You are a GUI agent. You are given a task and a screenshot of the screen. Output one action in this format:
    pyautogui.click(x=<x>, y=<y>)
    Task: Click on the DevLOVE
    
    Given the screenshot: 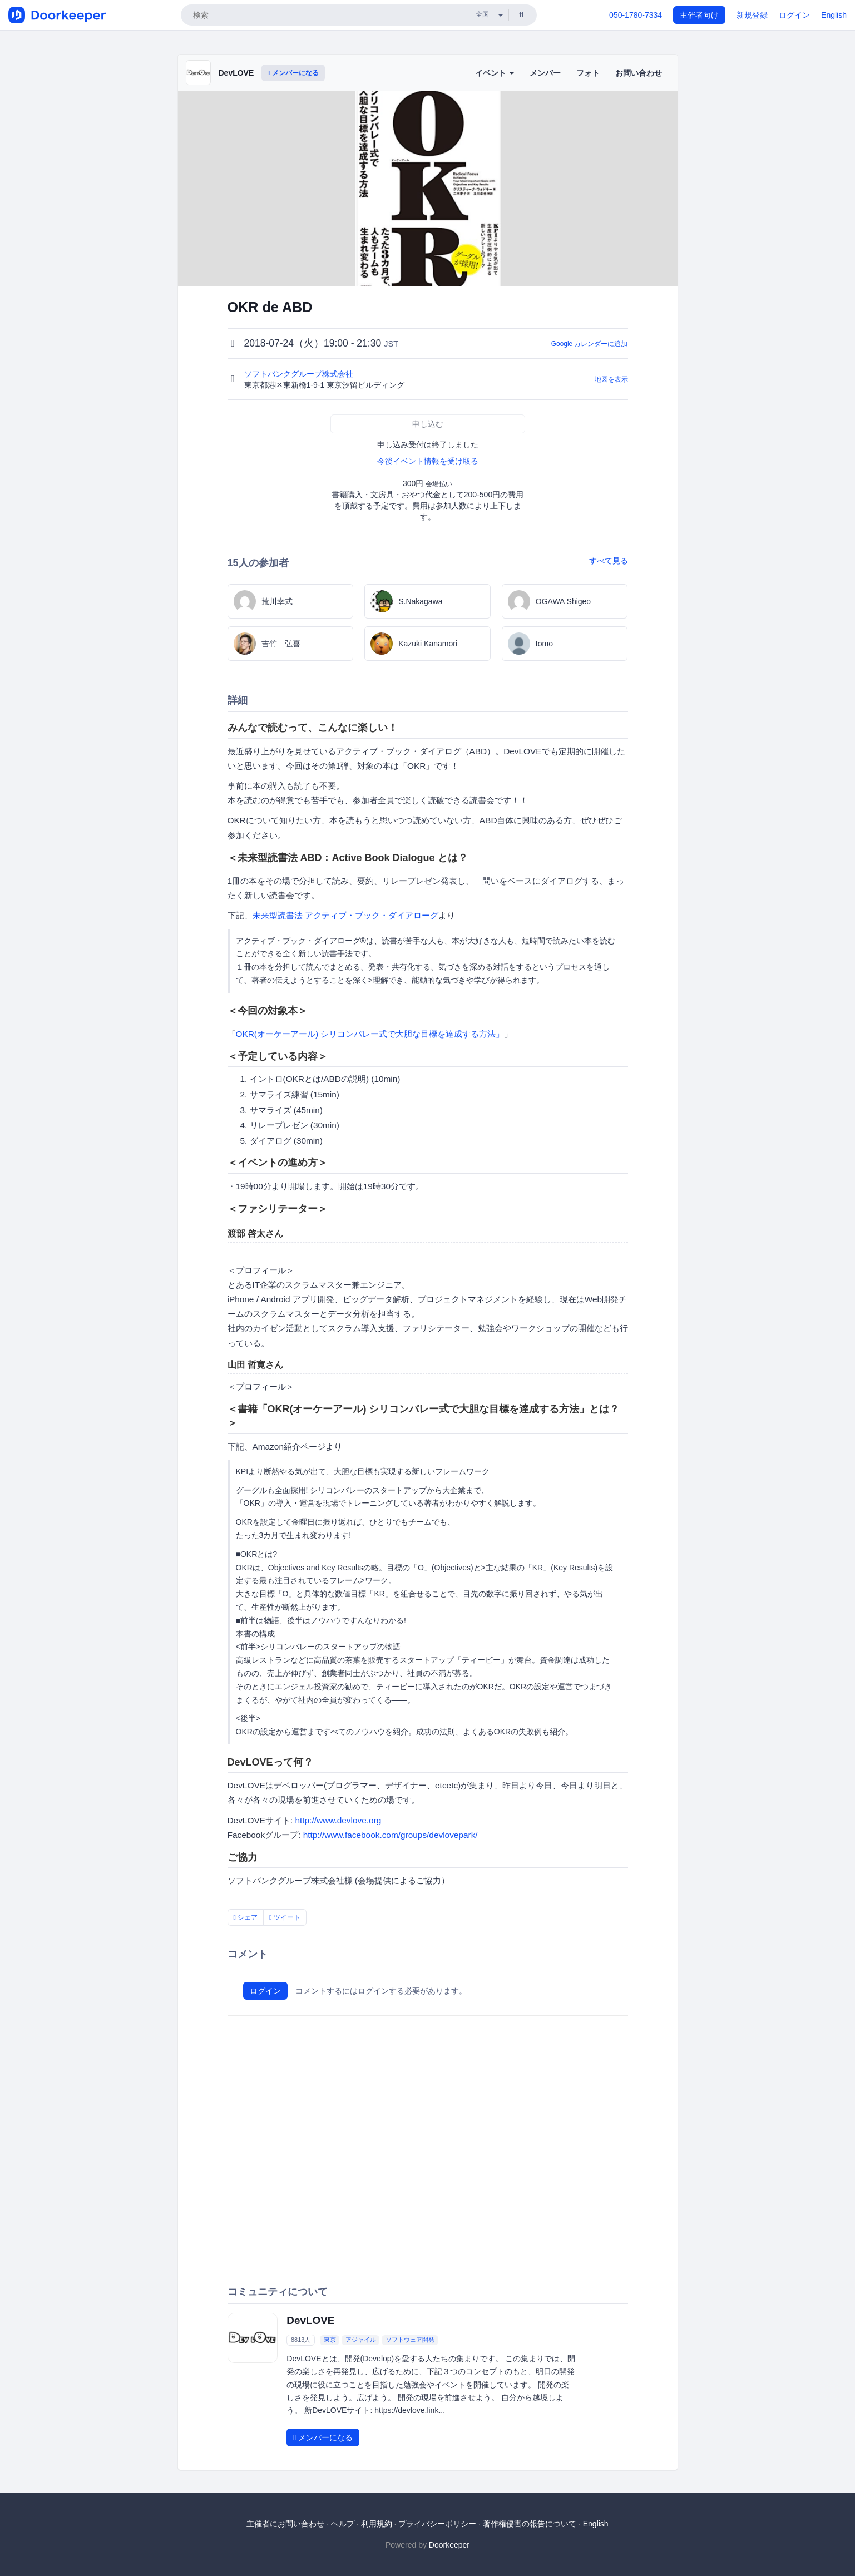 What is the action you would take?
    pyautogui.click(x=236, y=72)
    